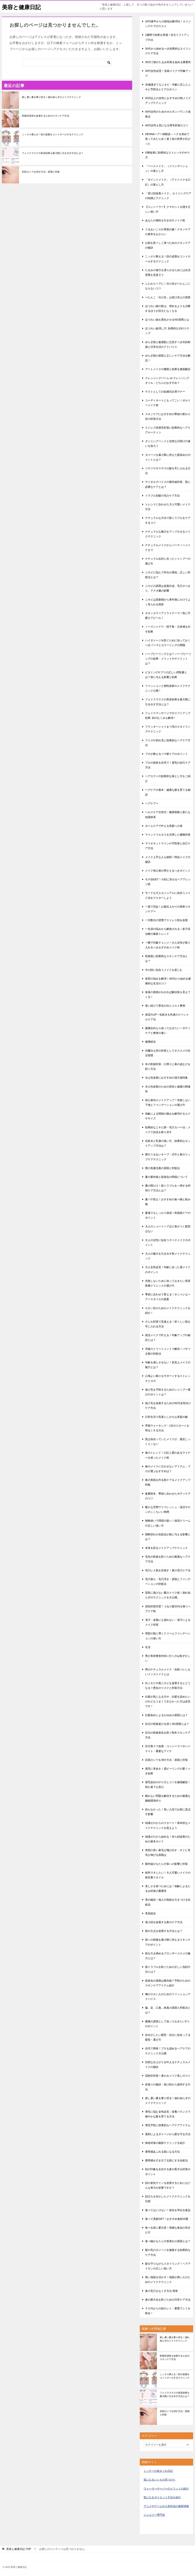 The height and width of the screenshot is (2576, 195). What do you see at coordinates (166, 920) in the screenshot?
I see `一日数分の習慣でストレス肌を改善` at bounding box center [166, 920].